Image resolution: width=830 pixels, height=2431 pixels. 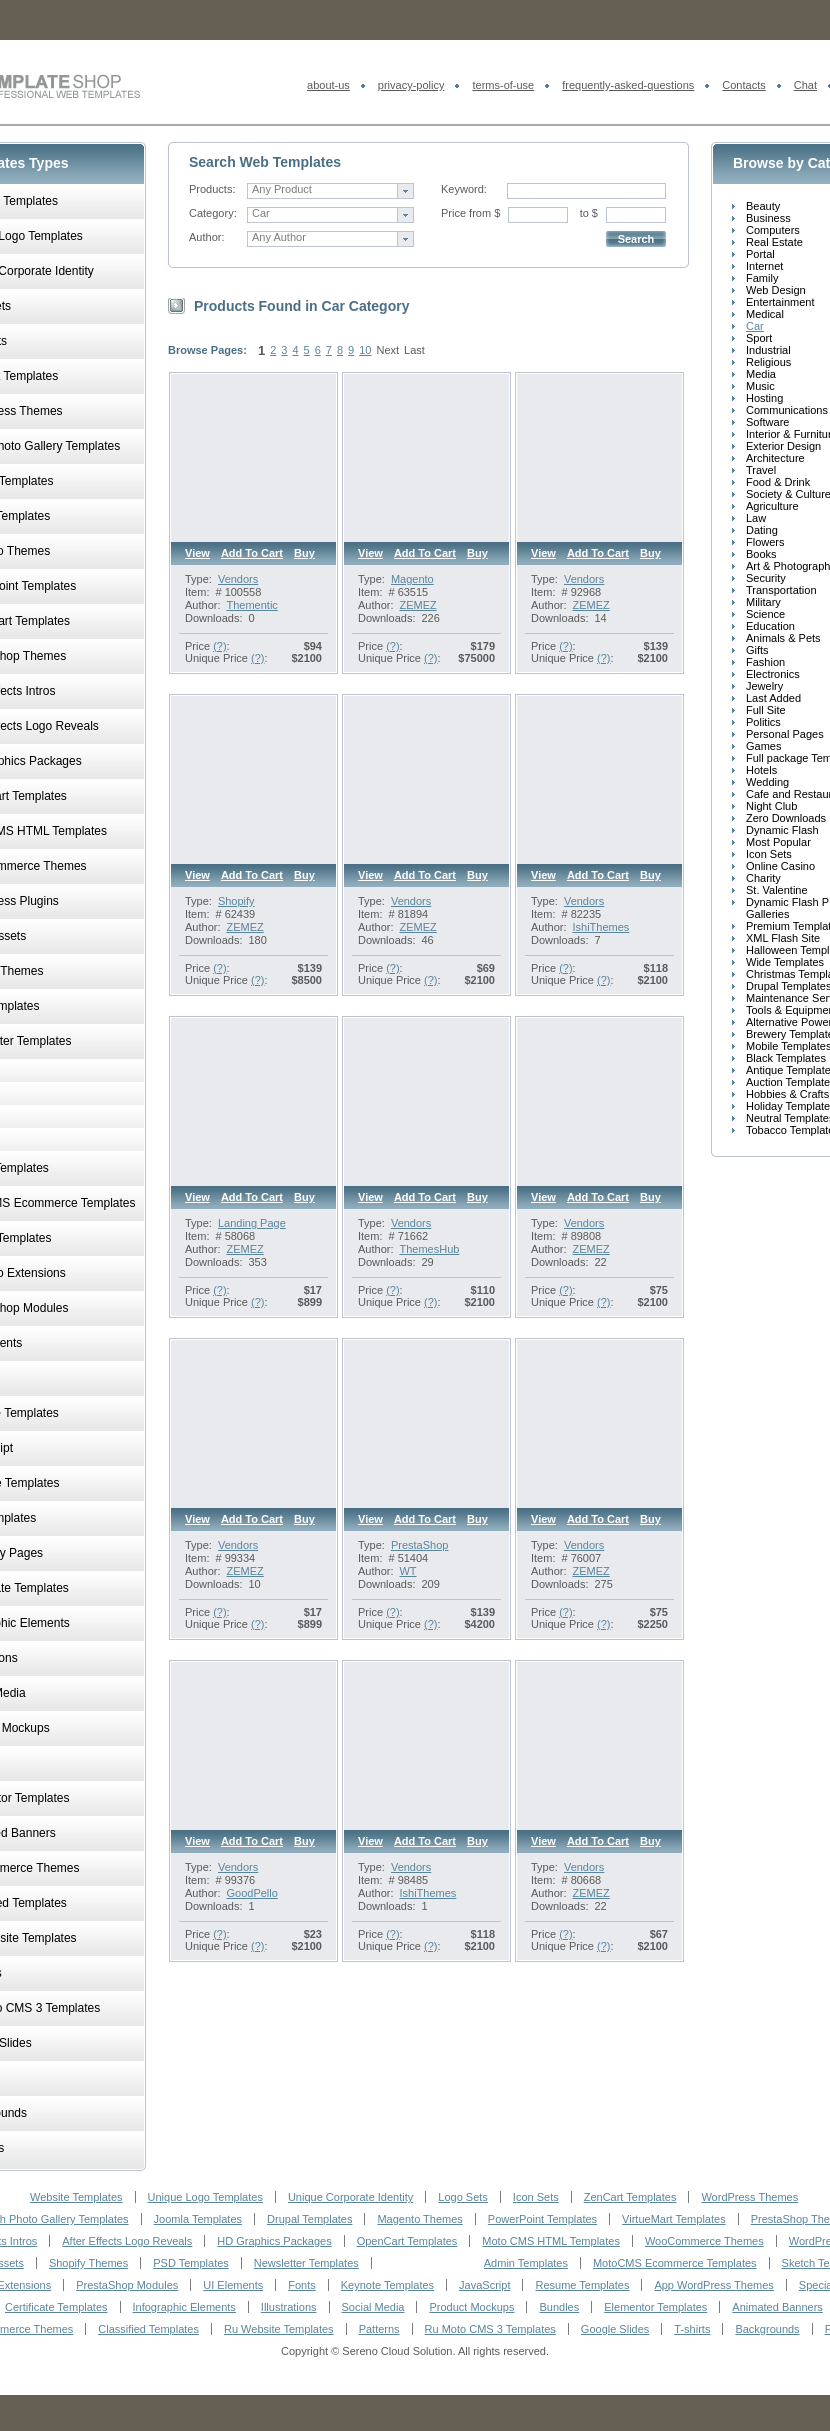 What do you see at coordinates (778, 842) in the screenshot?
I see `Most Popular` at bounding box center [778, 842].